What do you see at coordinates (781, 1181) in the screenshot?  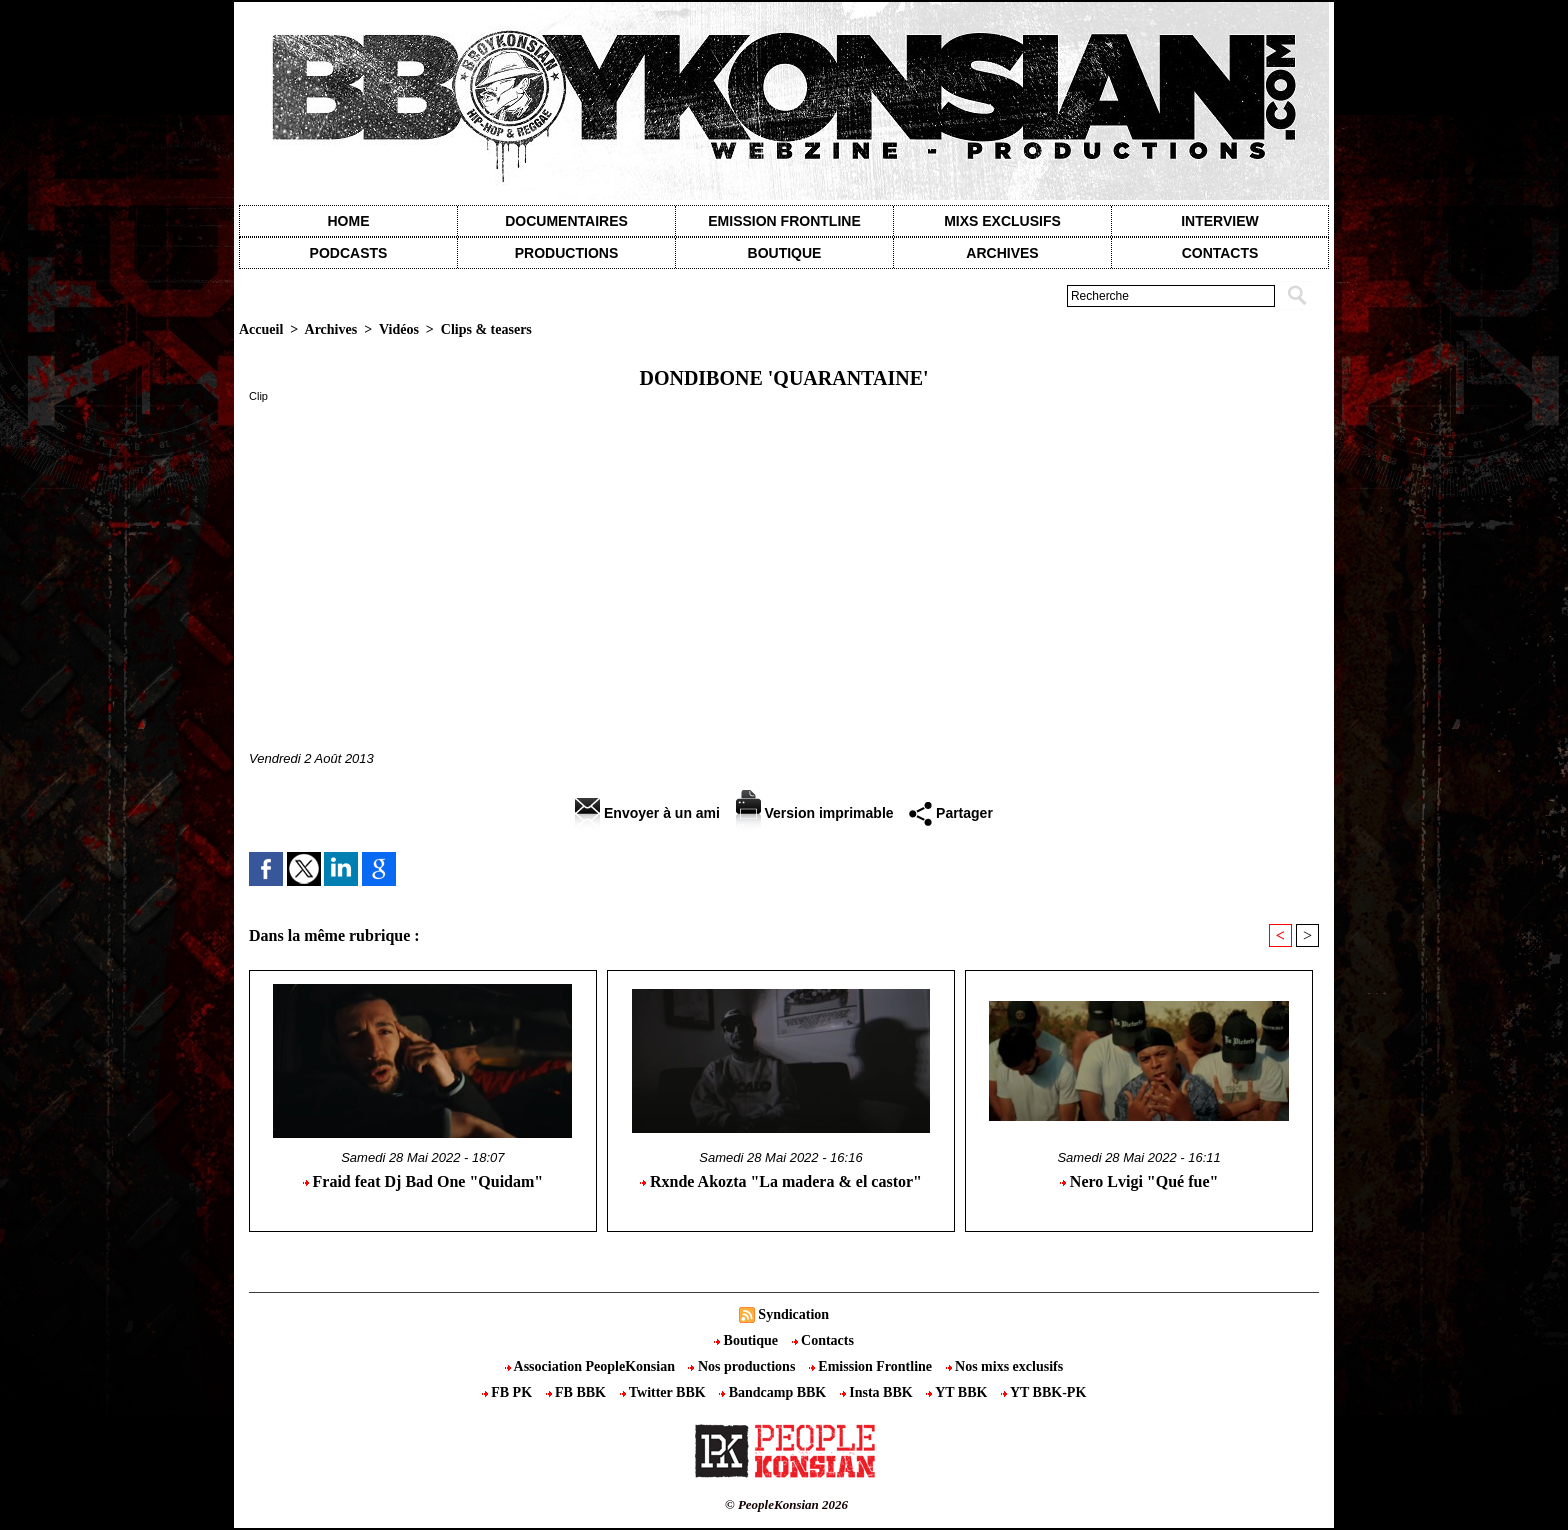 I see `Rxnde Akozta "La madera & el castor"` at bounding box center [781, 1181].